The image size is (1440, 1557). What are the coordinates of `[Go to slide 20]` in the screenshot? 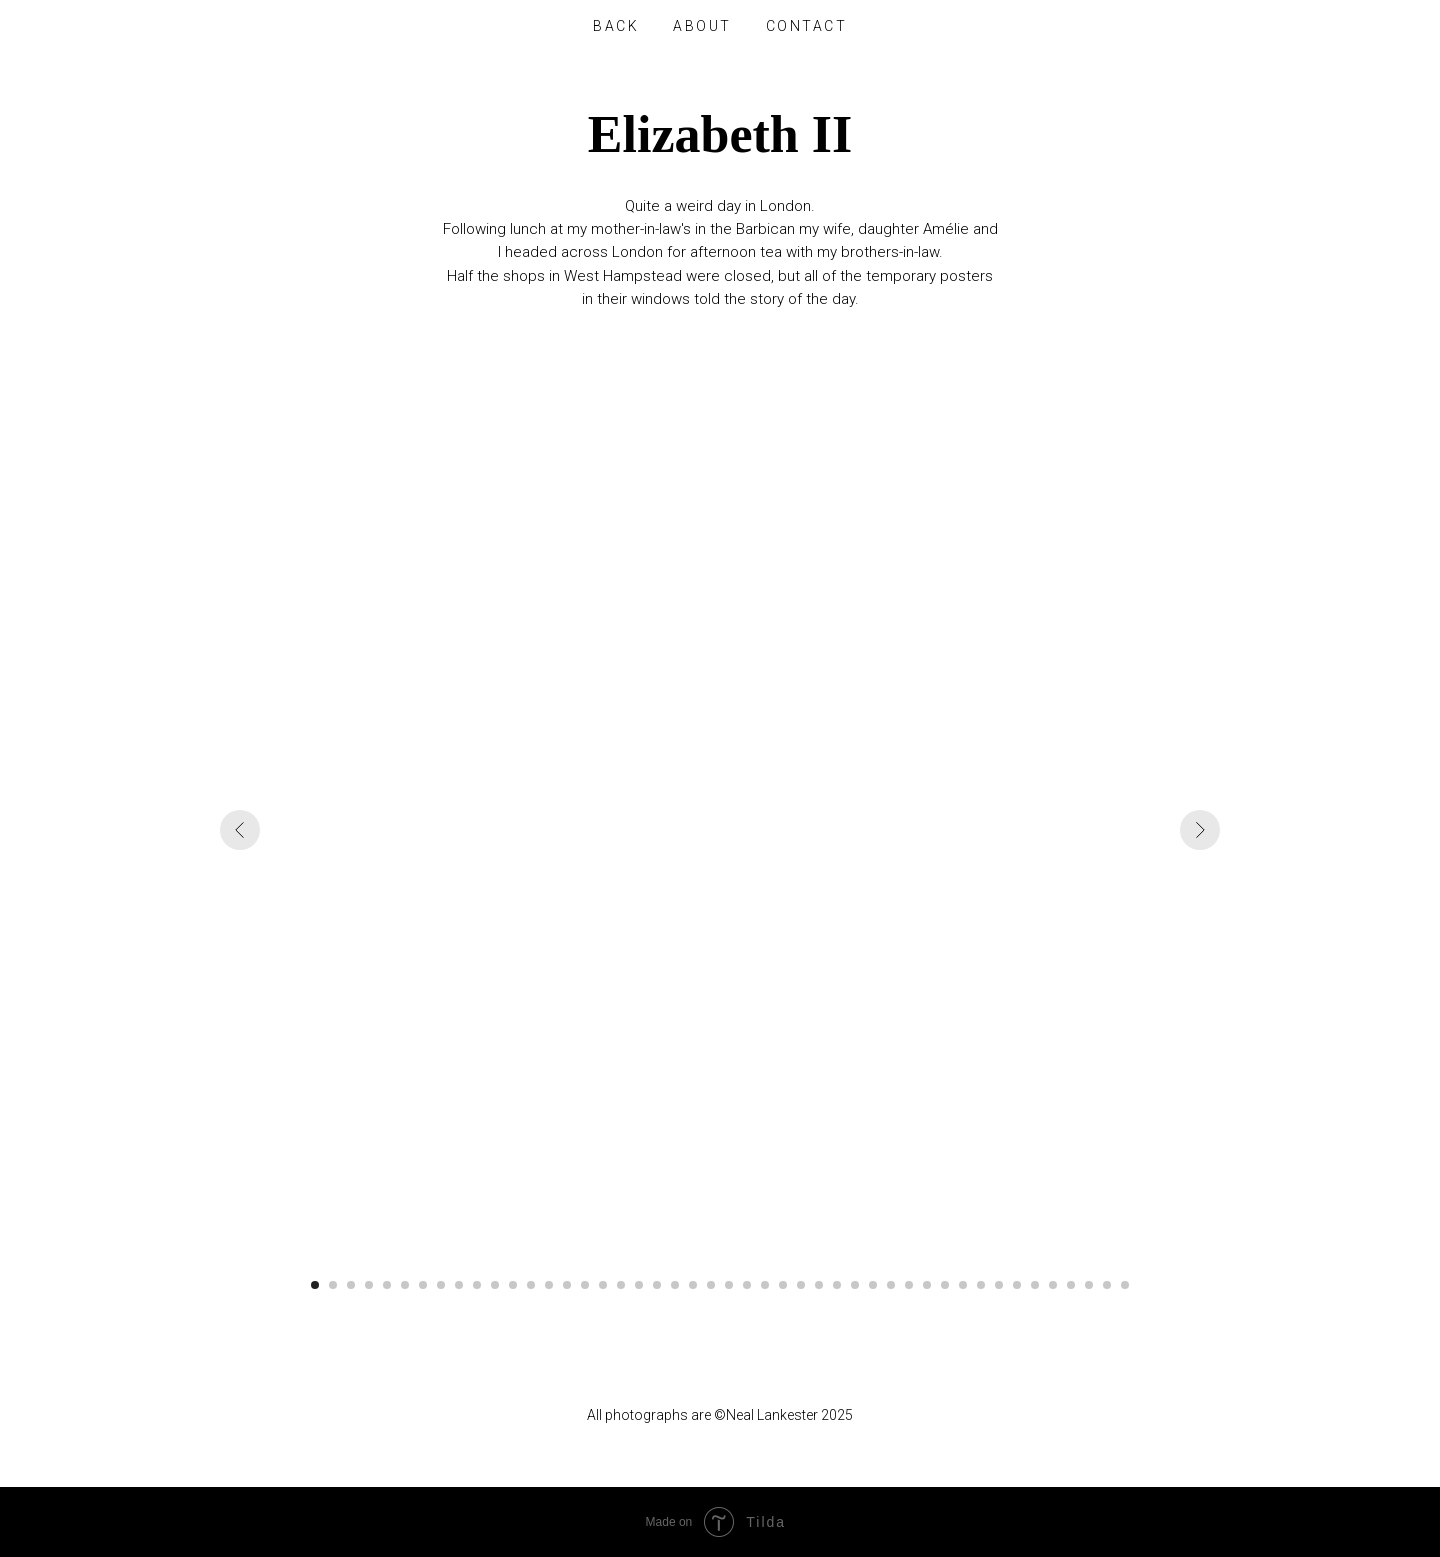 It's located at (657, 1285).